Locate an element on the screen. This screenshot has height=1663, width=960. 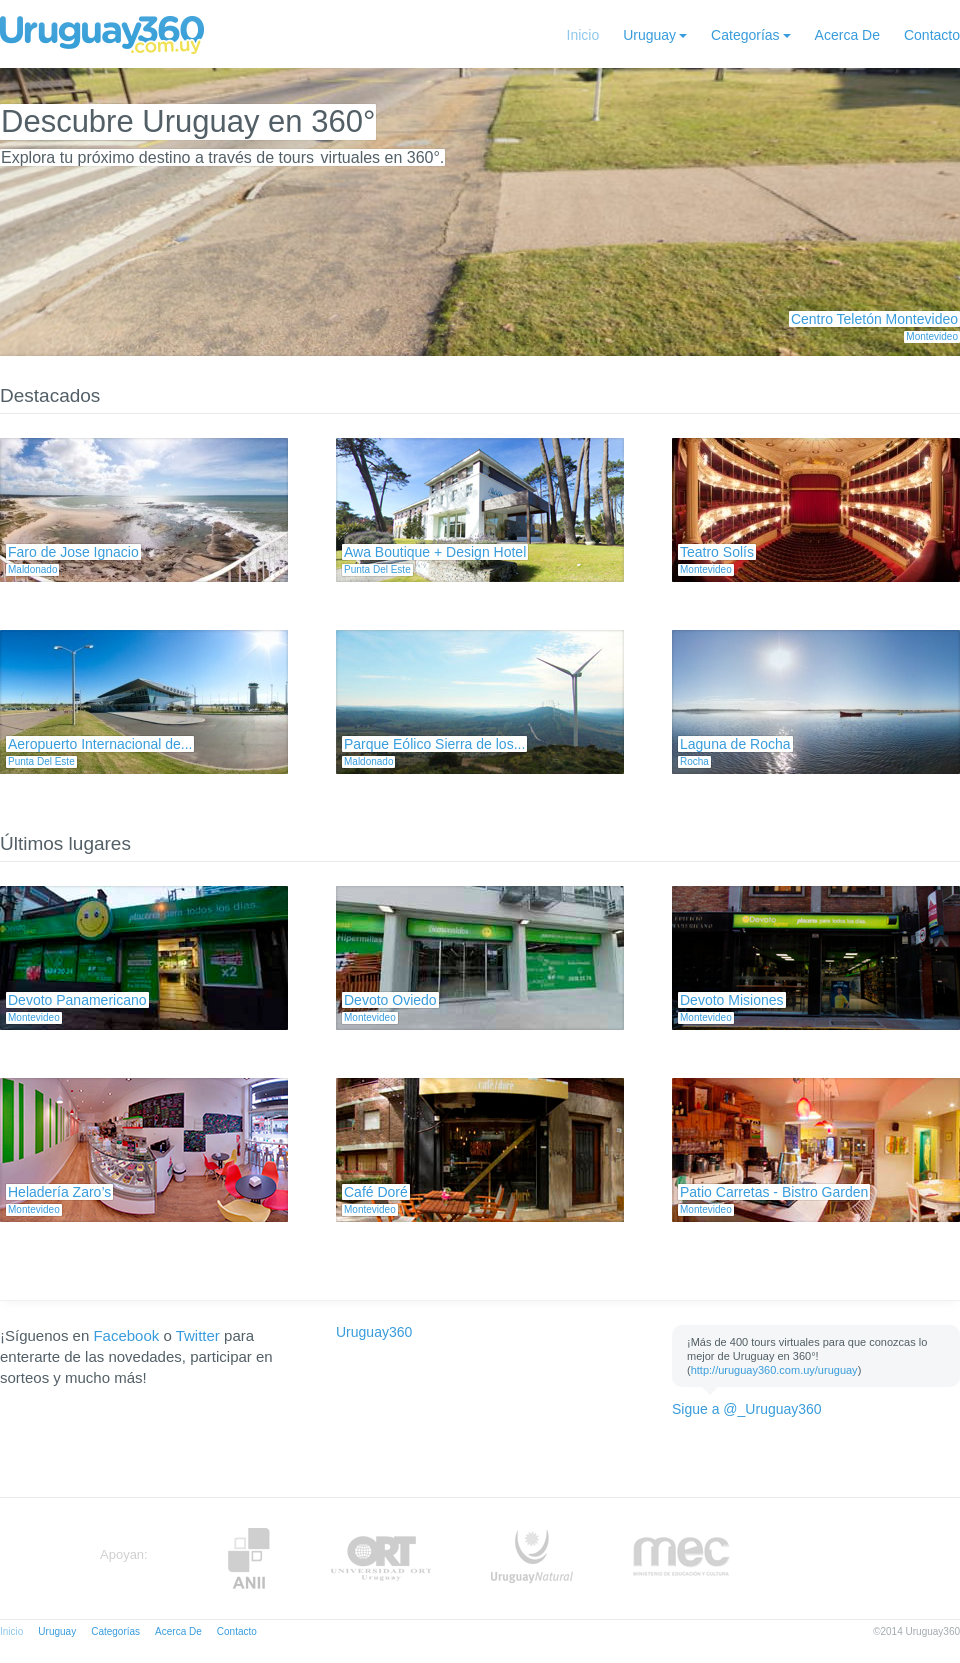
Contacto is located at coordinates (932, 35).